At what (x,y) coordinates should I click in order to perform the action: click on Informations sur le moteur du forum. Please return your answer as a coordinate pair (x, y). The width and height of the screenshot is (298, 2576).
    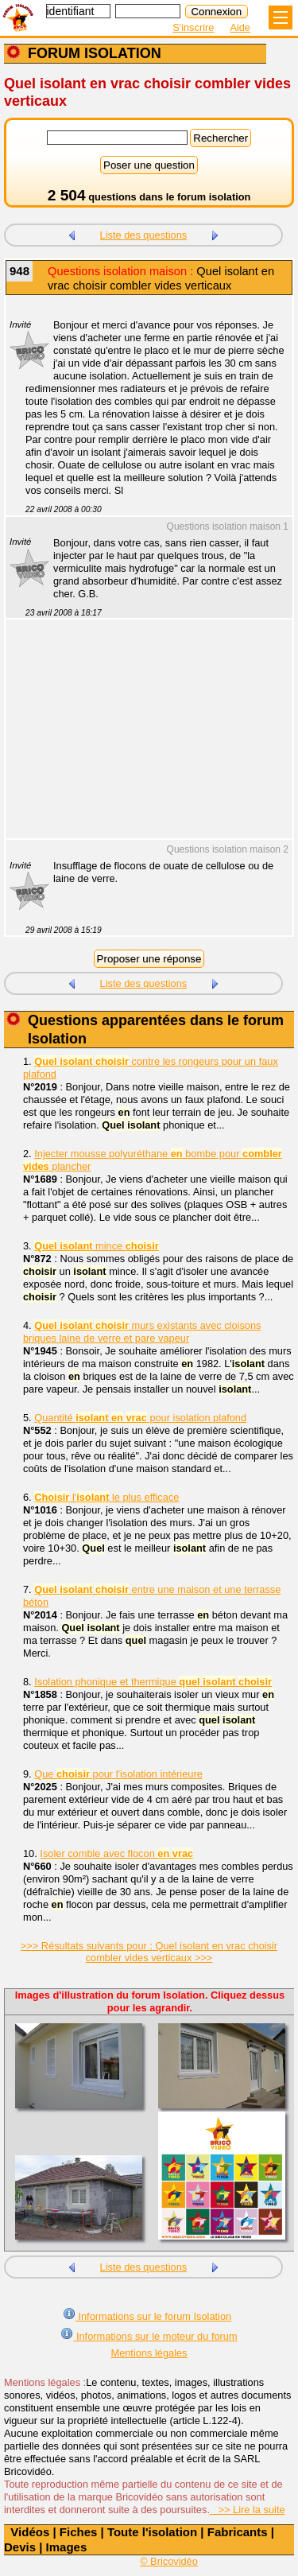
    Looking at the image, I should click on (148, 2334).